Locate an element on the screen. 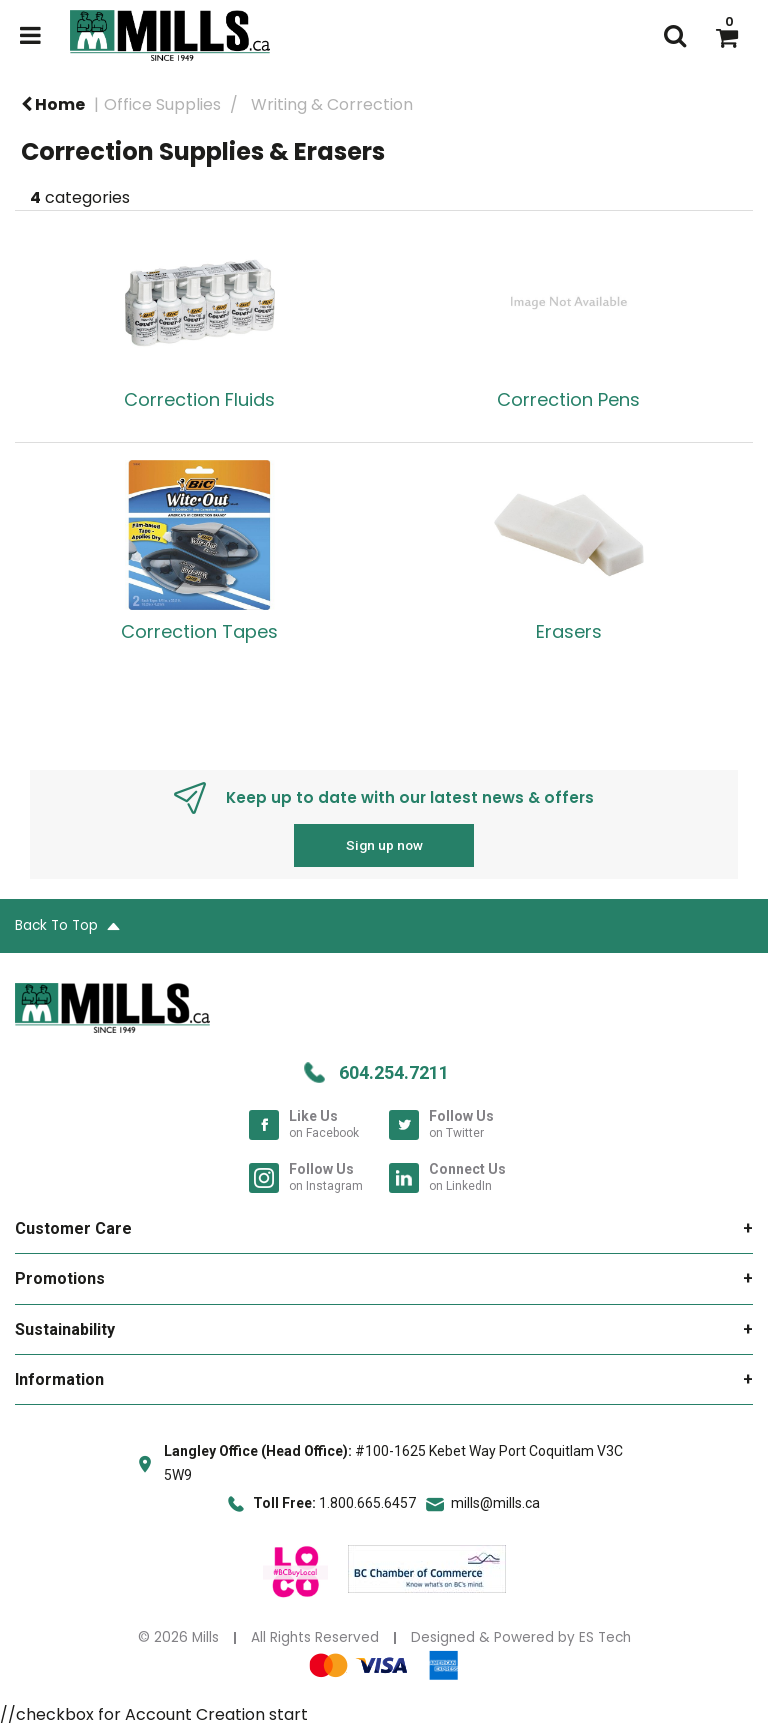  604.254.7211 is located at coordinates (394, 1072).